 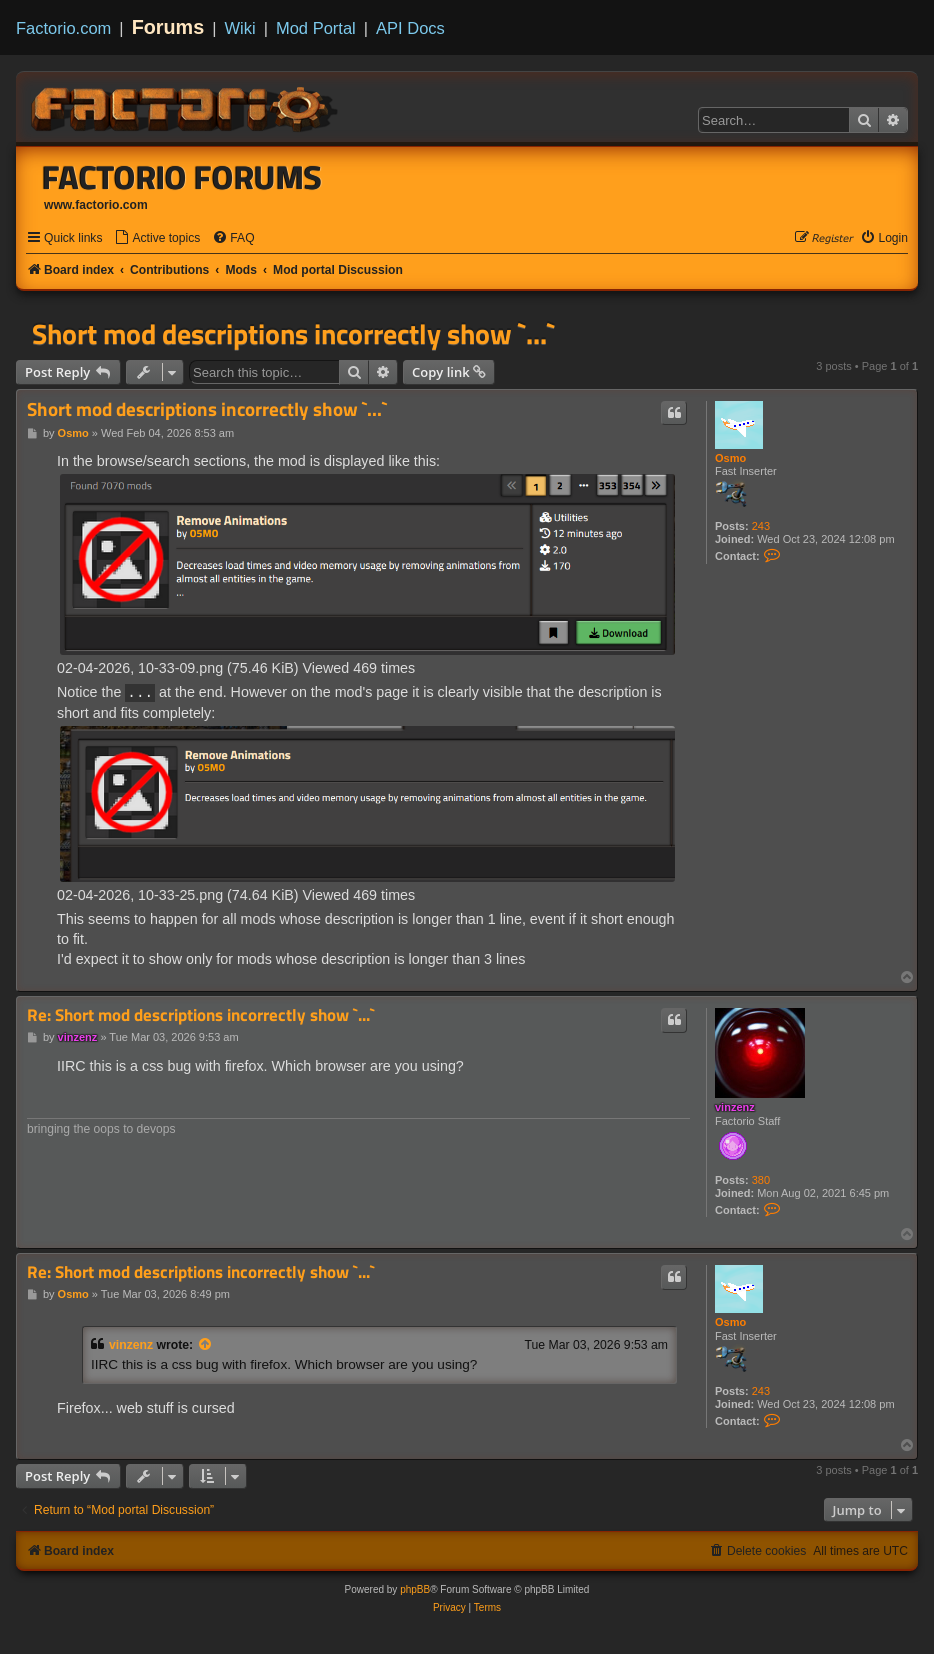 What do you see at coordinates (735, 1106) in the screenshot?
I see `vinzenz` at bounding box center [735, 1106].